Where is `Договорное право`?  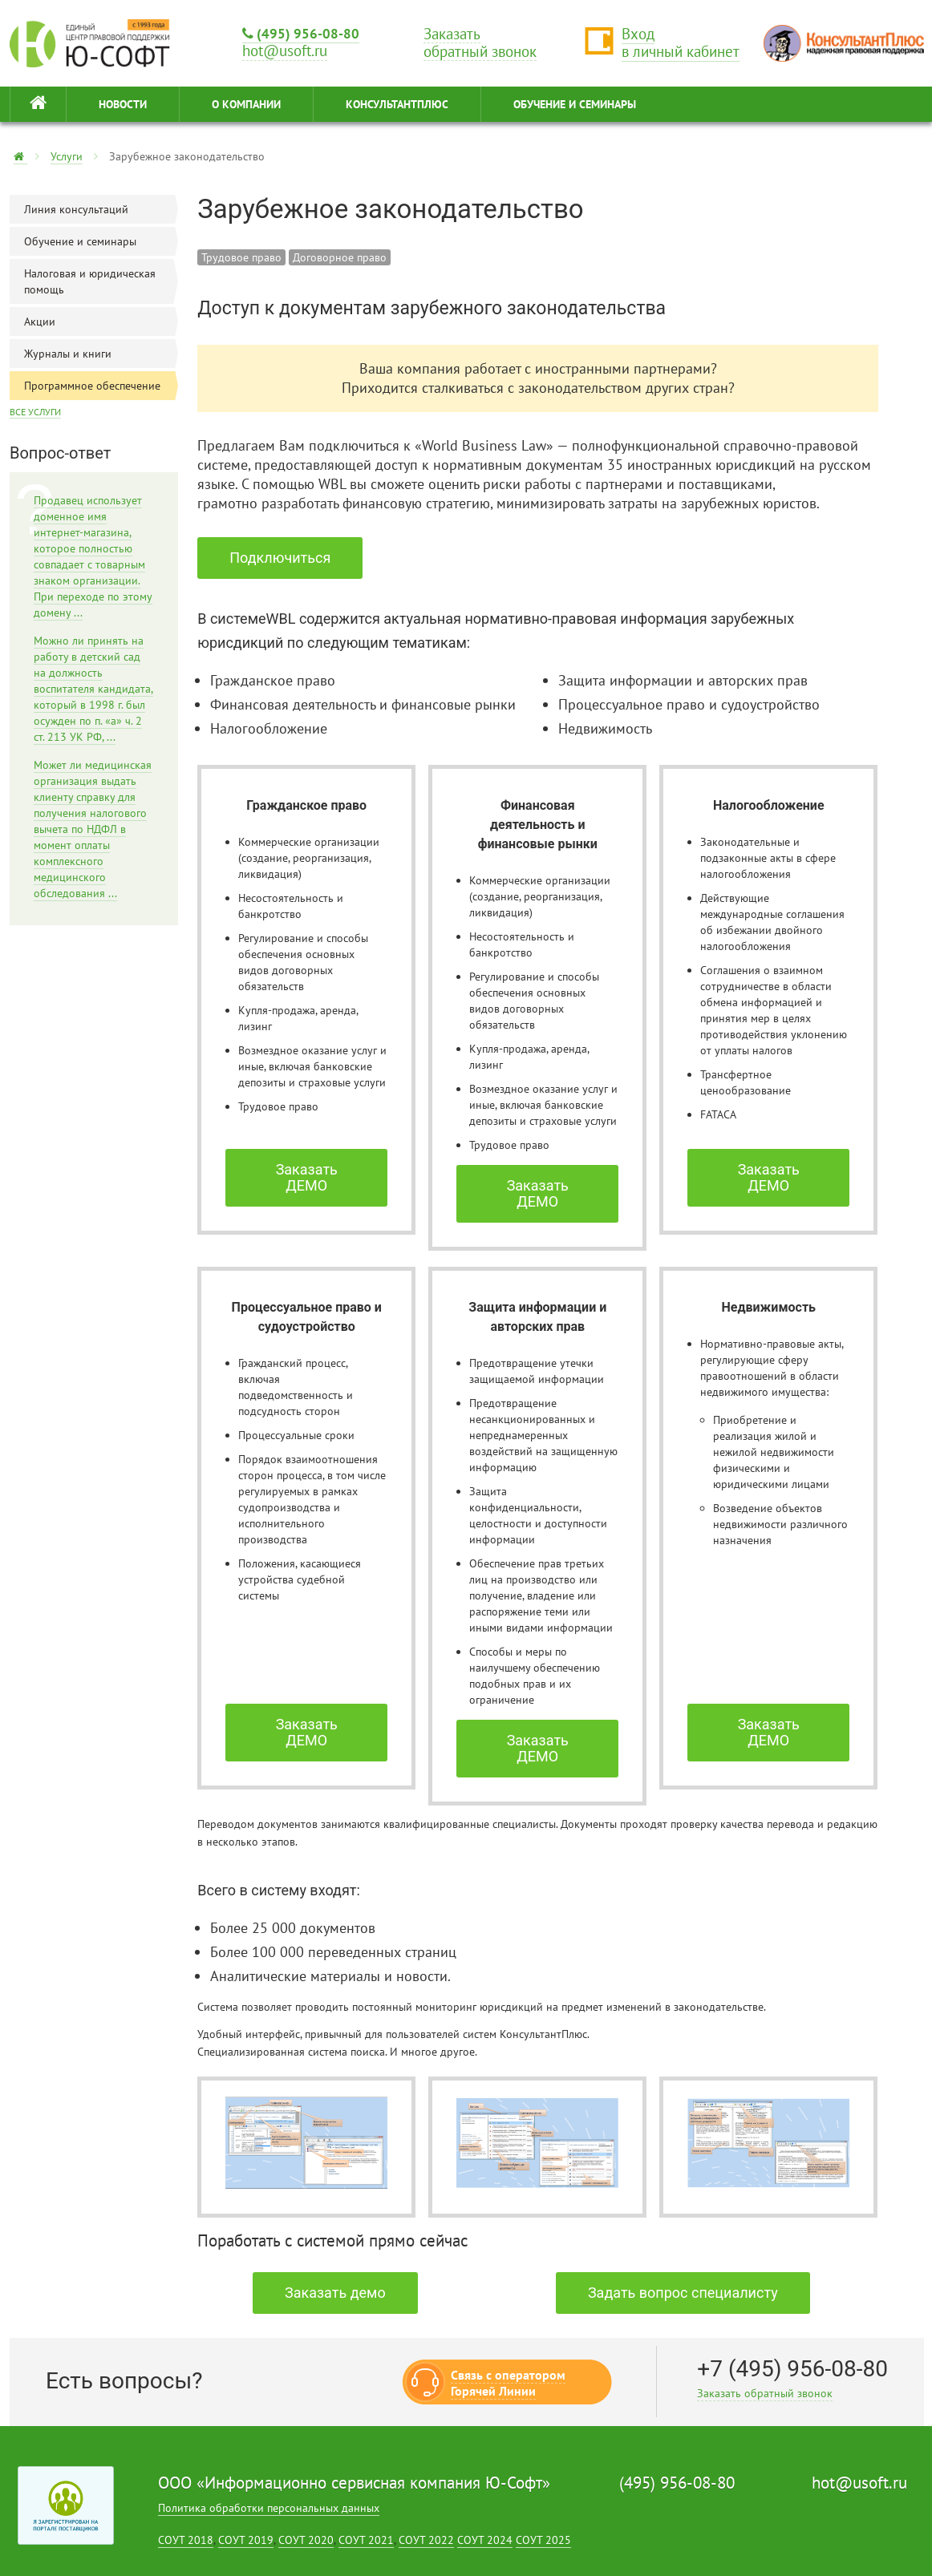
Договорное право is located at coordinates (340, 257).